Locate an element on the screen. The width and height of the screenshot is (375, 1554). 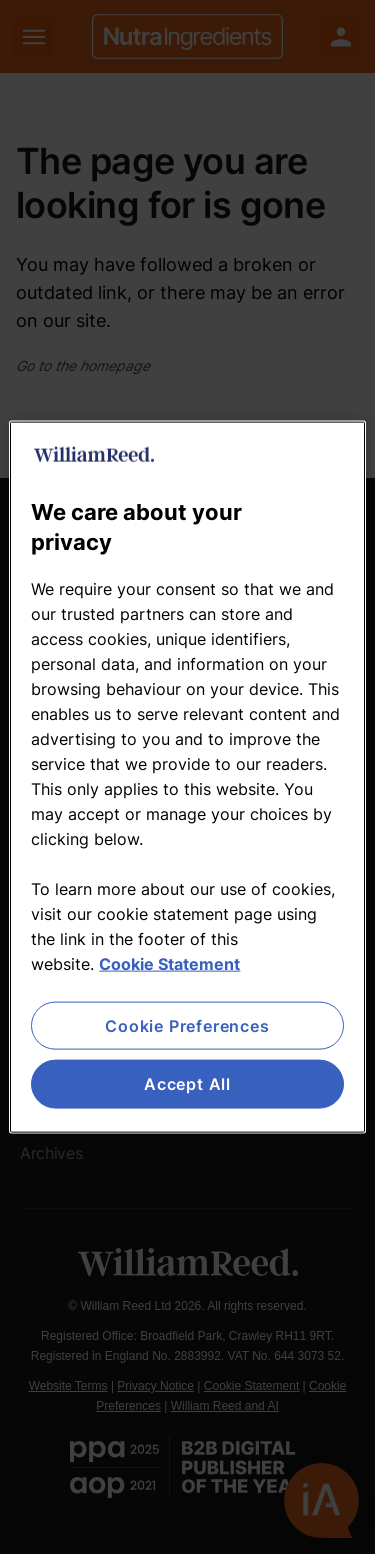
Cookie Preferences [Cookie Preferences, Opens the preference center dialog] is located at coordinates (187, 1026).